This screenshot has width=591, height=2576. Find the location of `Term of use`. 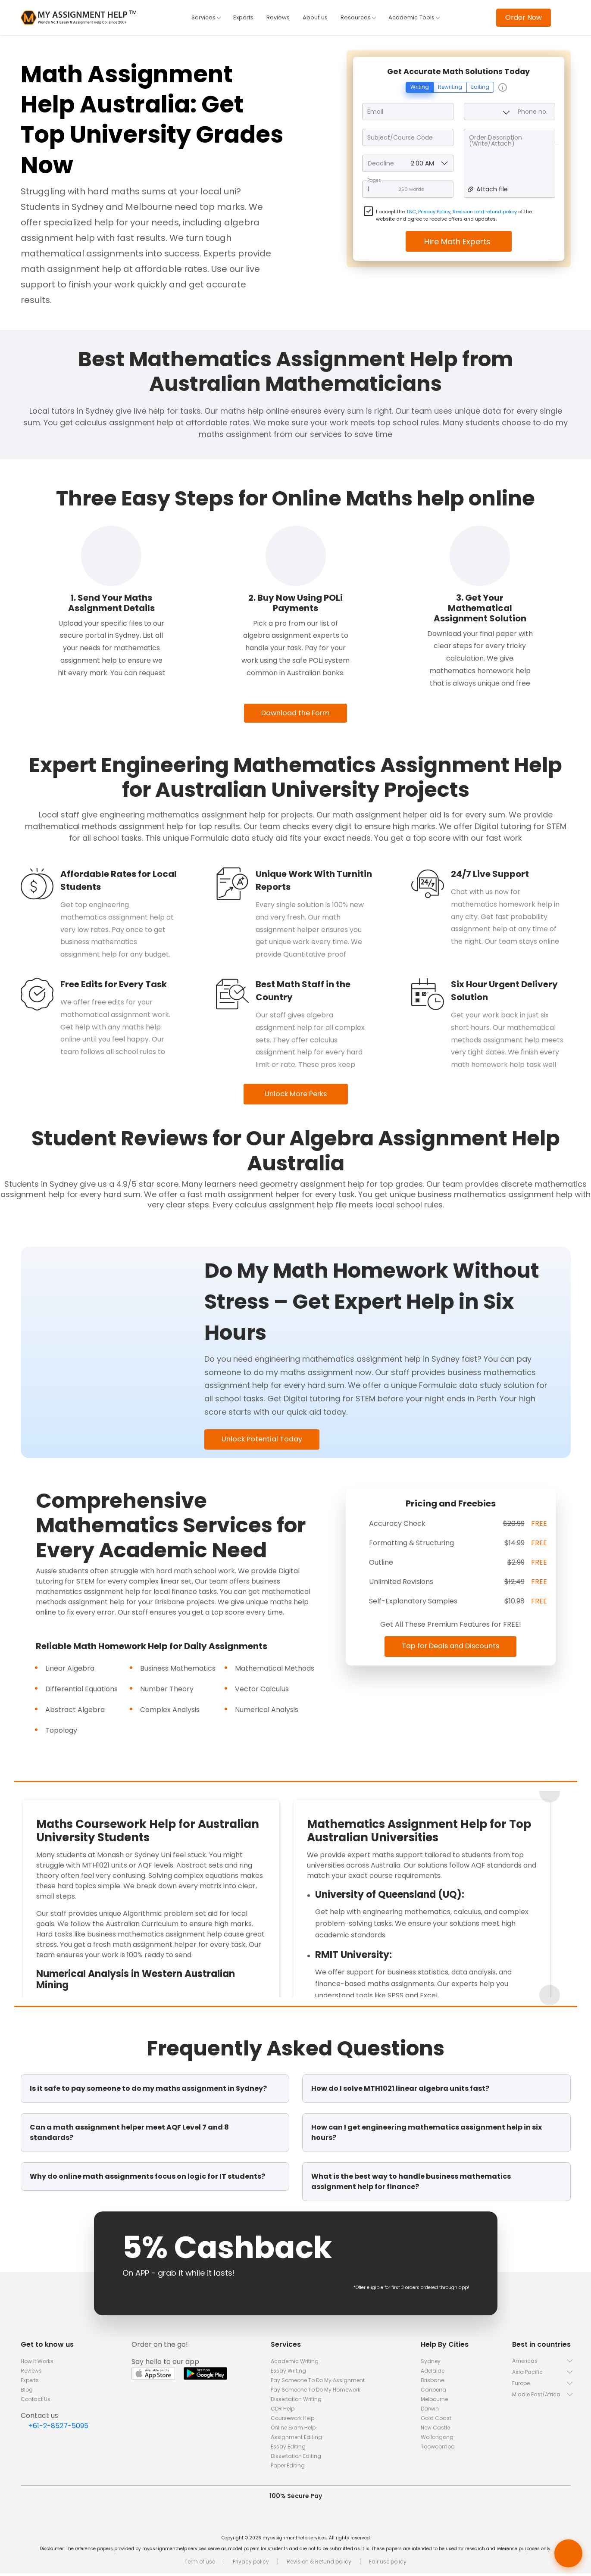

Term of use is located at coordinates (199, 2564).